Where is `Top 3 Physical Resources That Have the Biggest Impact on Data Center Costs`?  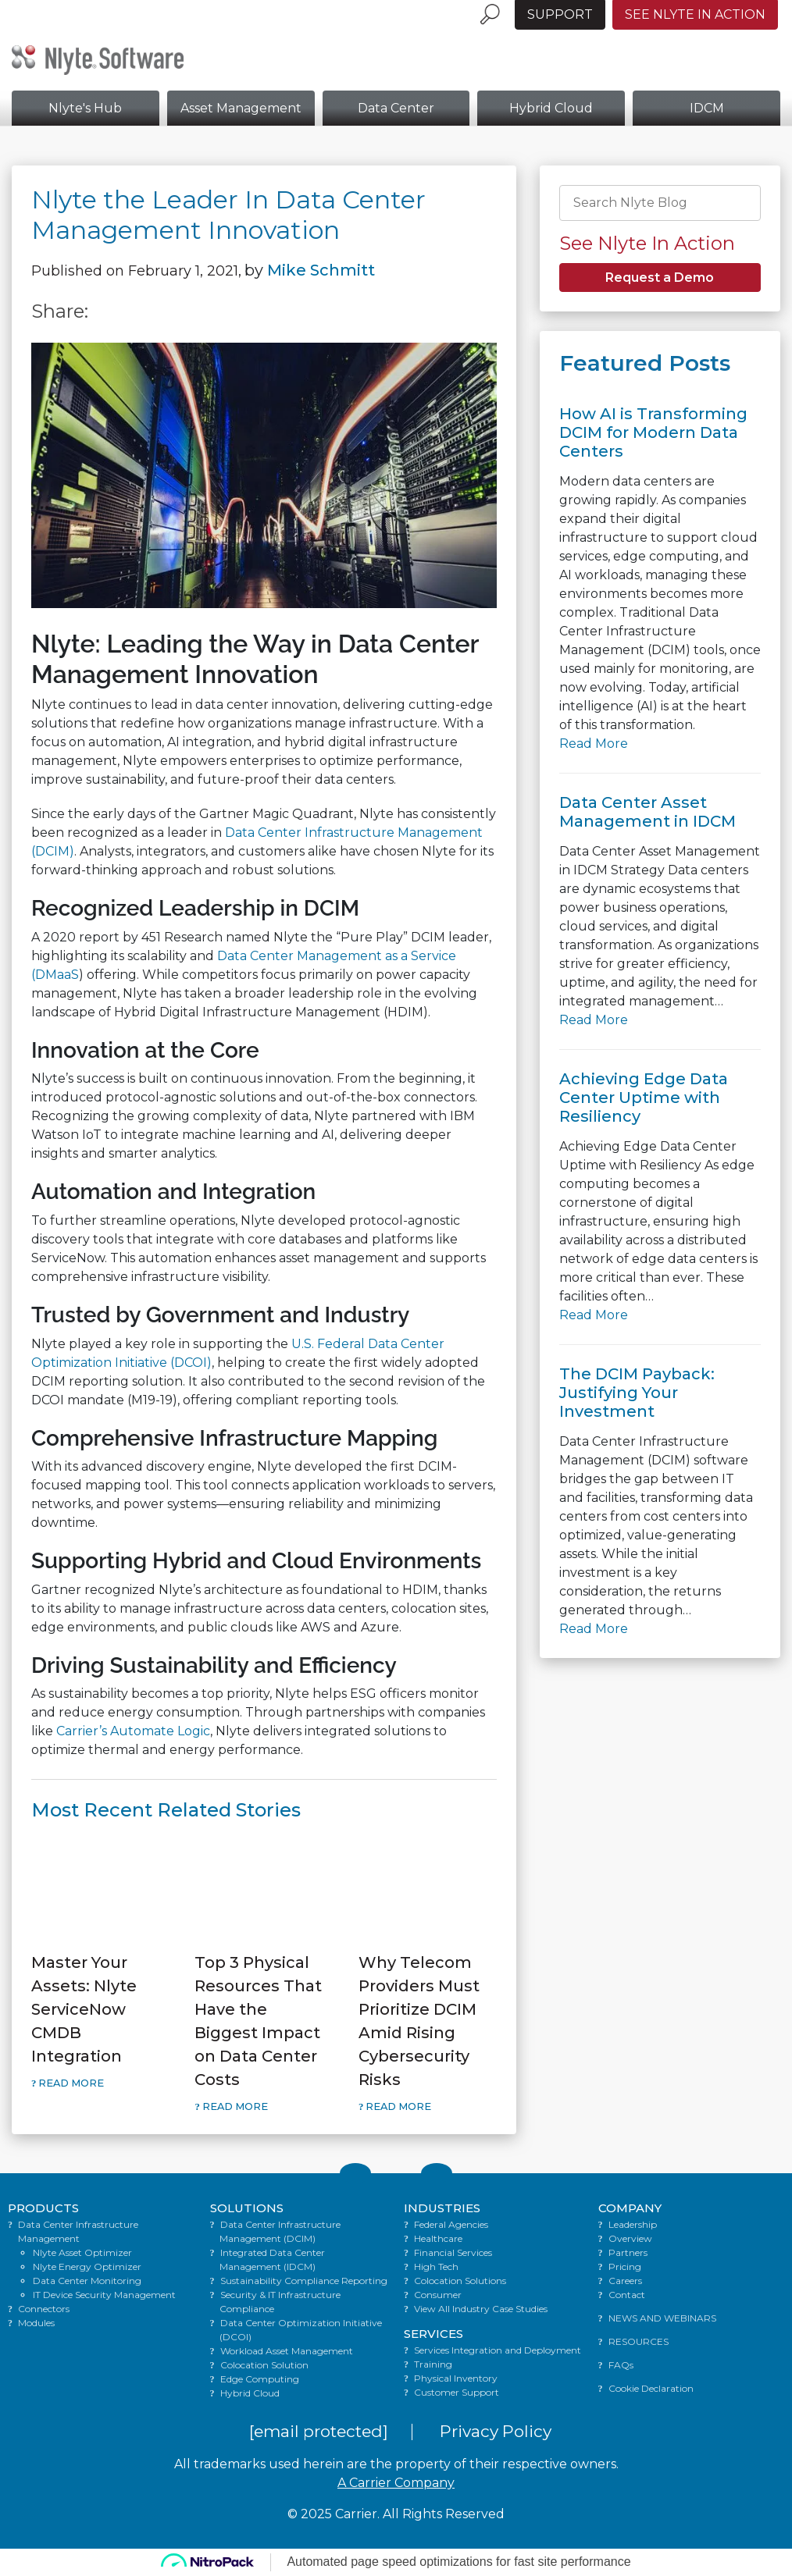
Top 3 Physical Resources That Have the Biggest Impact on Data Center Costs is located at coordinates (258, 2021).